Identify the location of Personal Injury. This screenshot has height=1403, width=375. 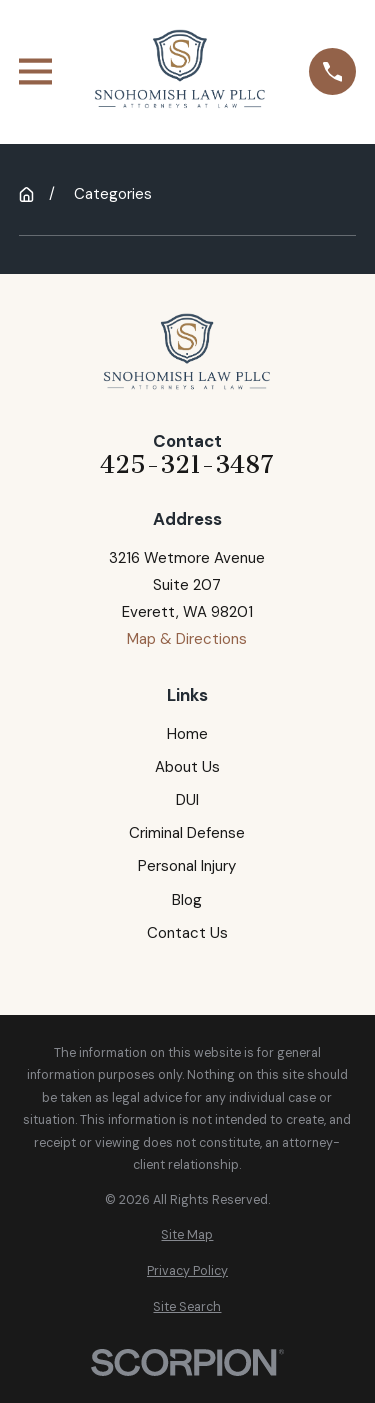
(187, 866).